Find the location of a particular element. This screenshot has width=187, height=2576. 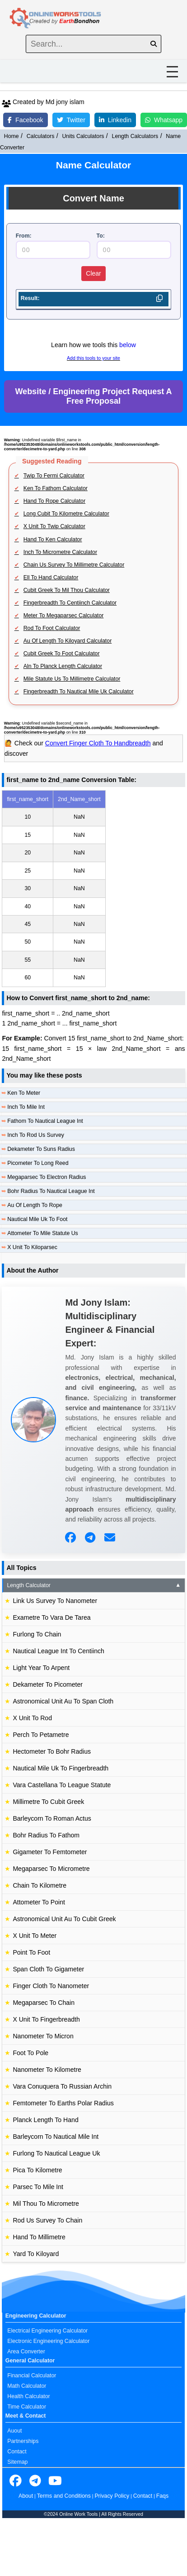

Length Calculators is located at coordinates (135, 136).